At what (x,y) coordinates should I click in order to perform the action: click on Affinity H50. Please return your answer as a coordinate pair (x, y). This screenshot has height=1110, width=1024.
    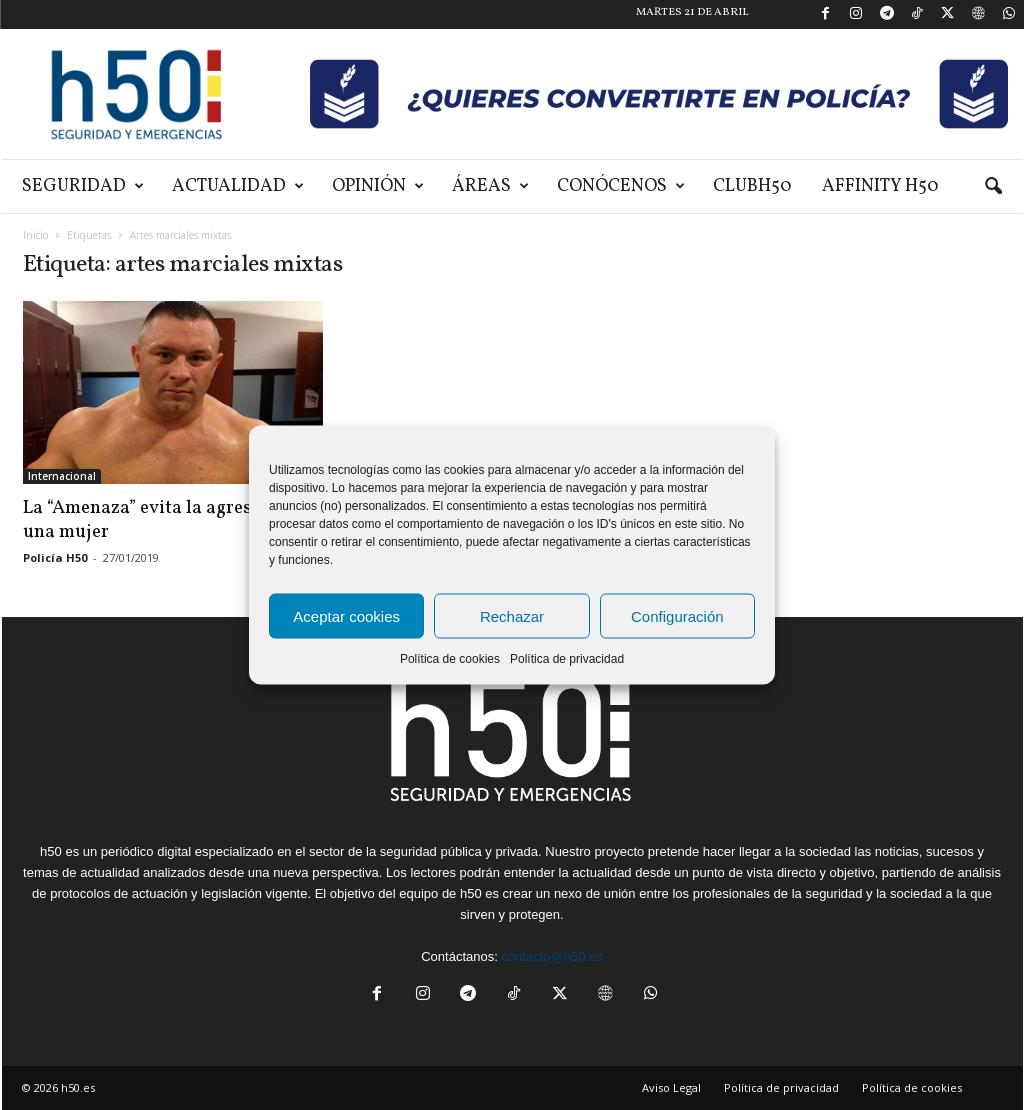
    Looking at the image, I should click on (880, 186).